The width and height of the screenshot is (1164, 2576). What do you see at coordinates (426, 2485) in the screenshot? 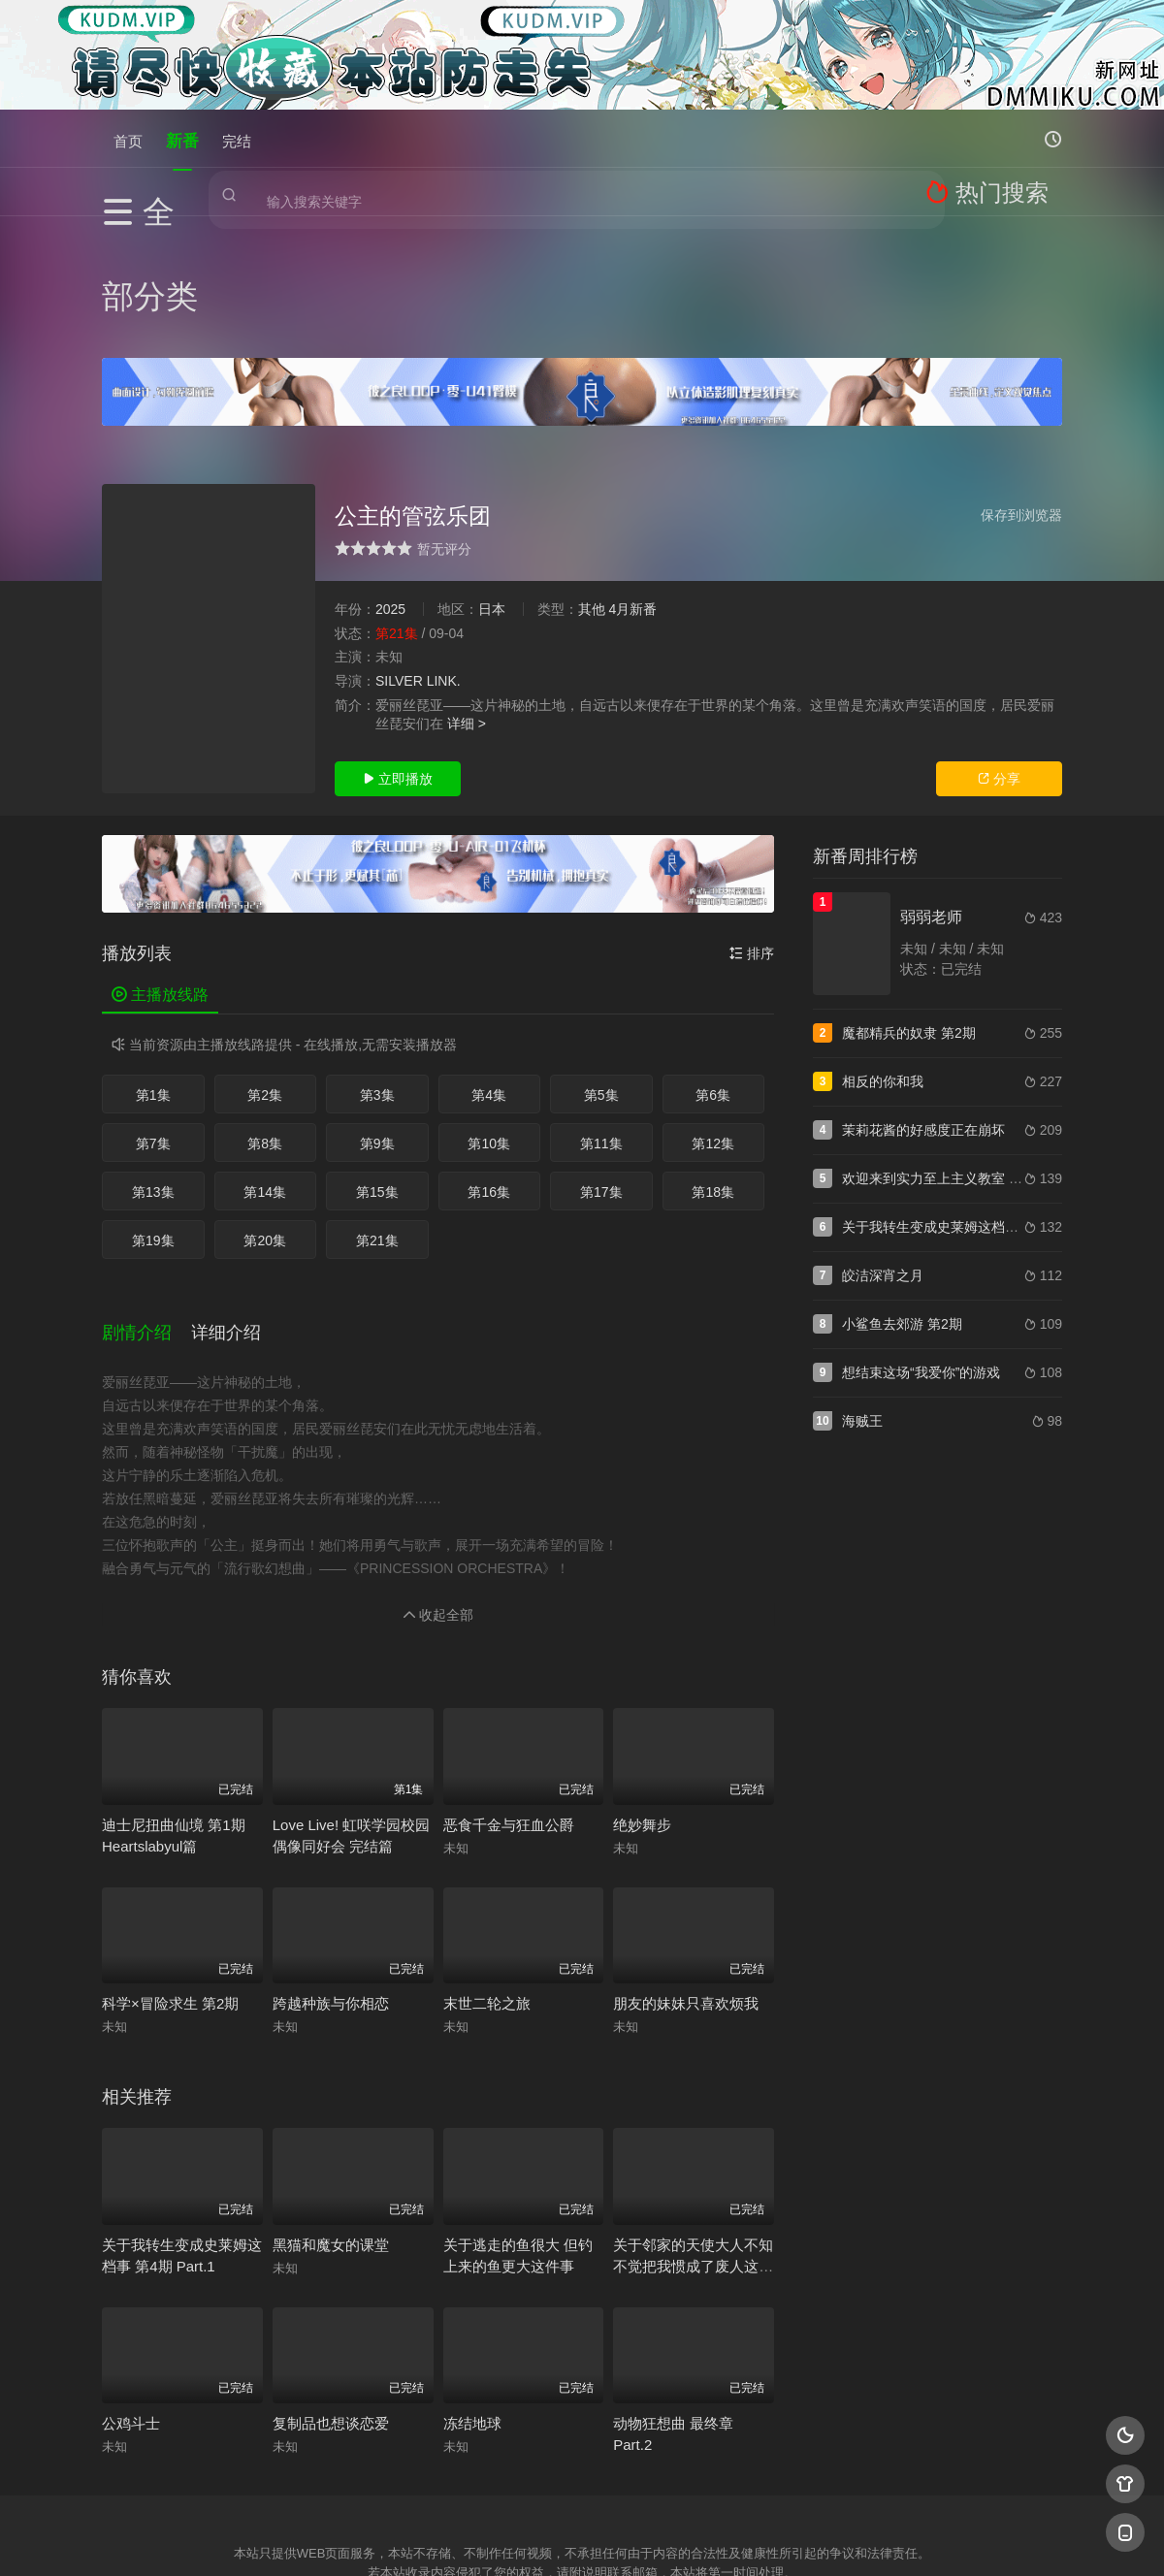
I see `百度蜘蛛` at bounding box center [426, 2485].